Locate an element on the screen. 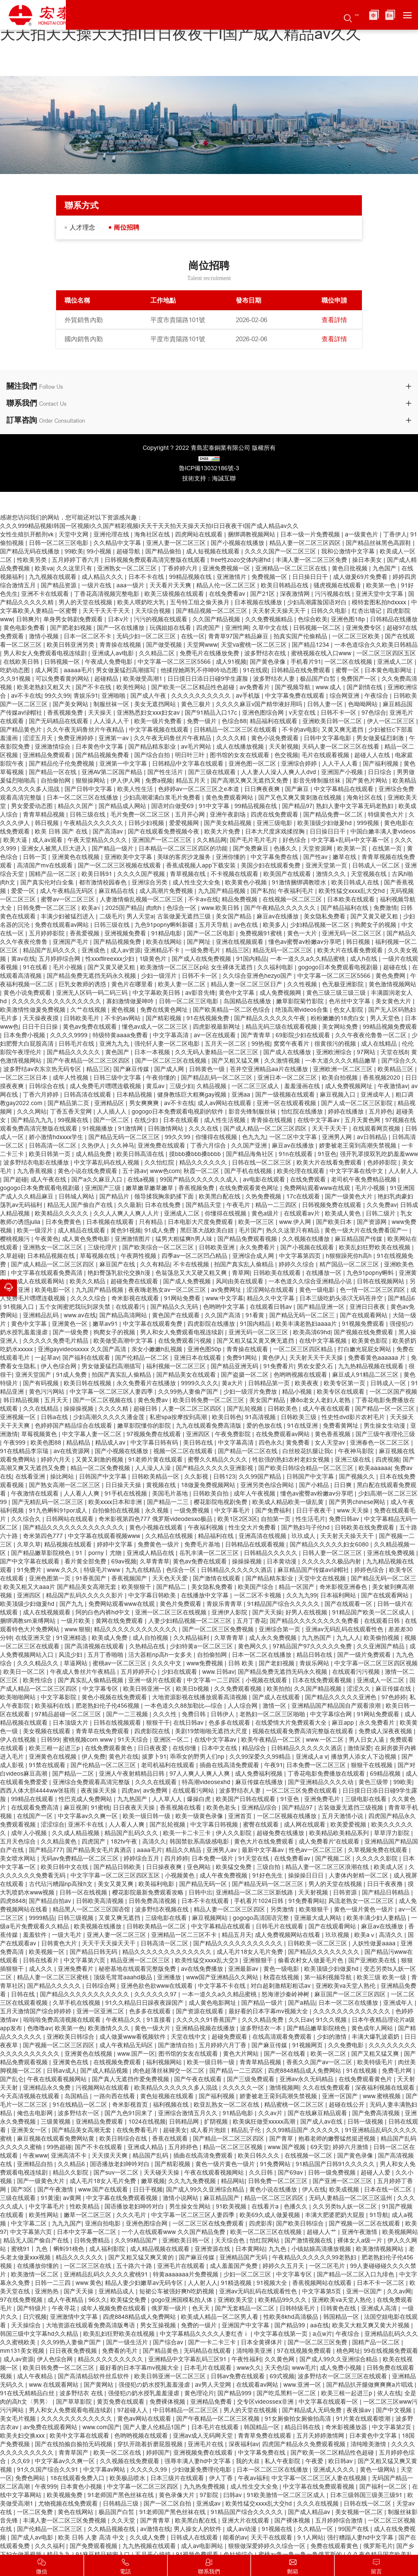 The image size is (418, 2576). 深夜福利视频在线观看 is located at coordinates (385, 2088).